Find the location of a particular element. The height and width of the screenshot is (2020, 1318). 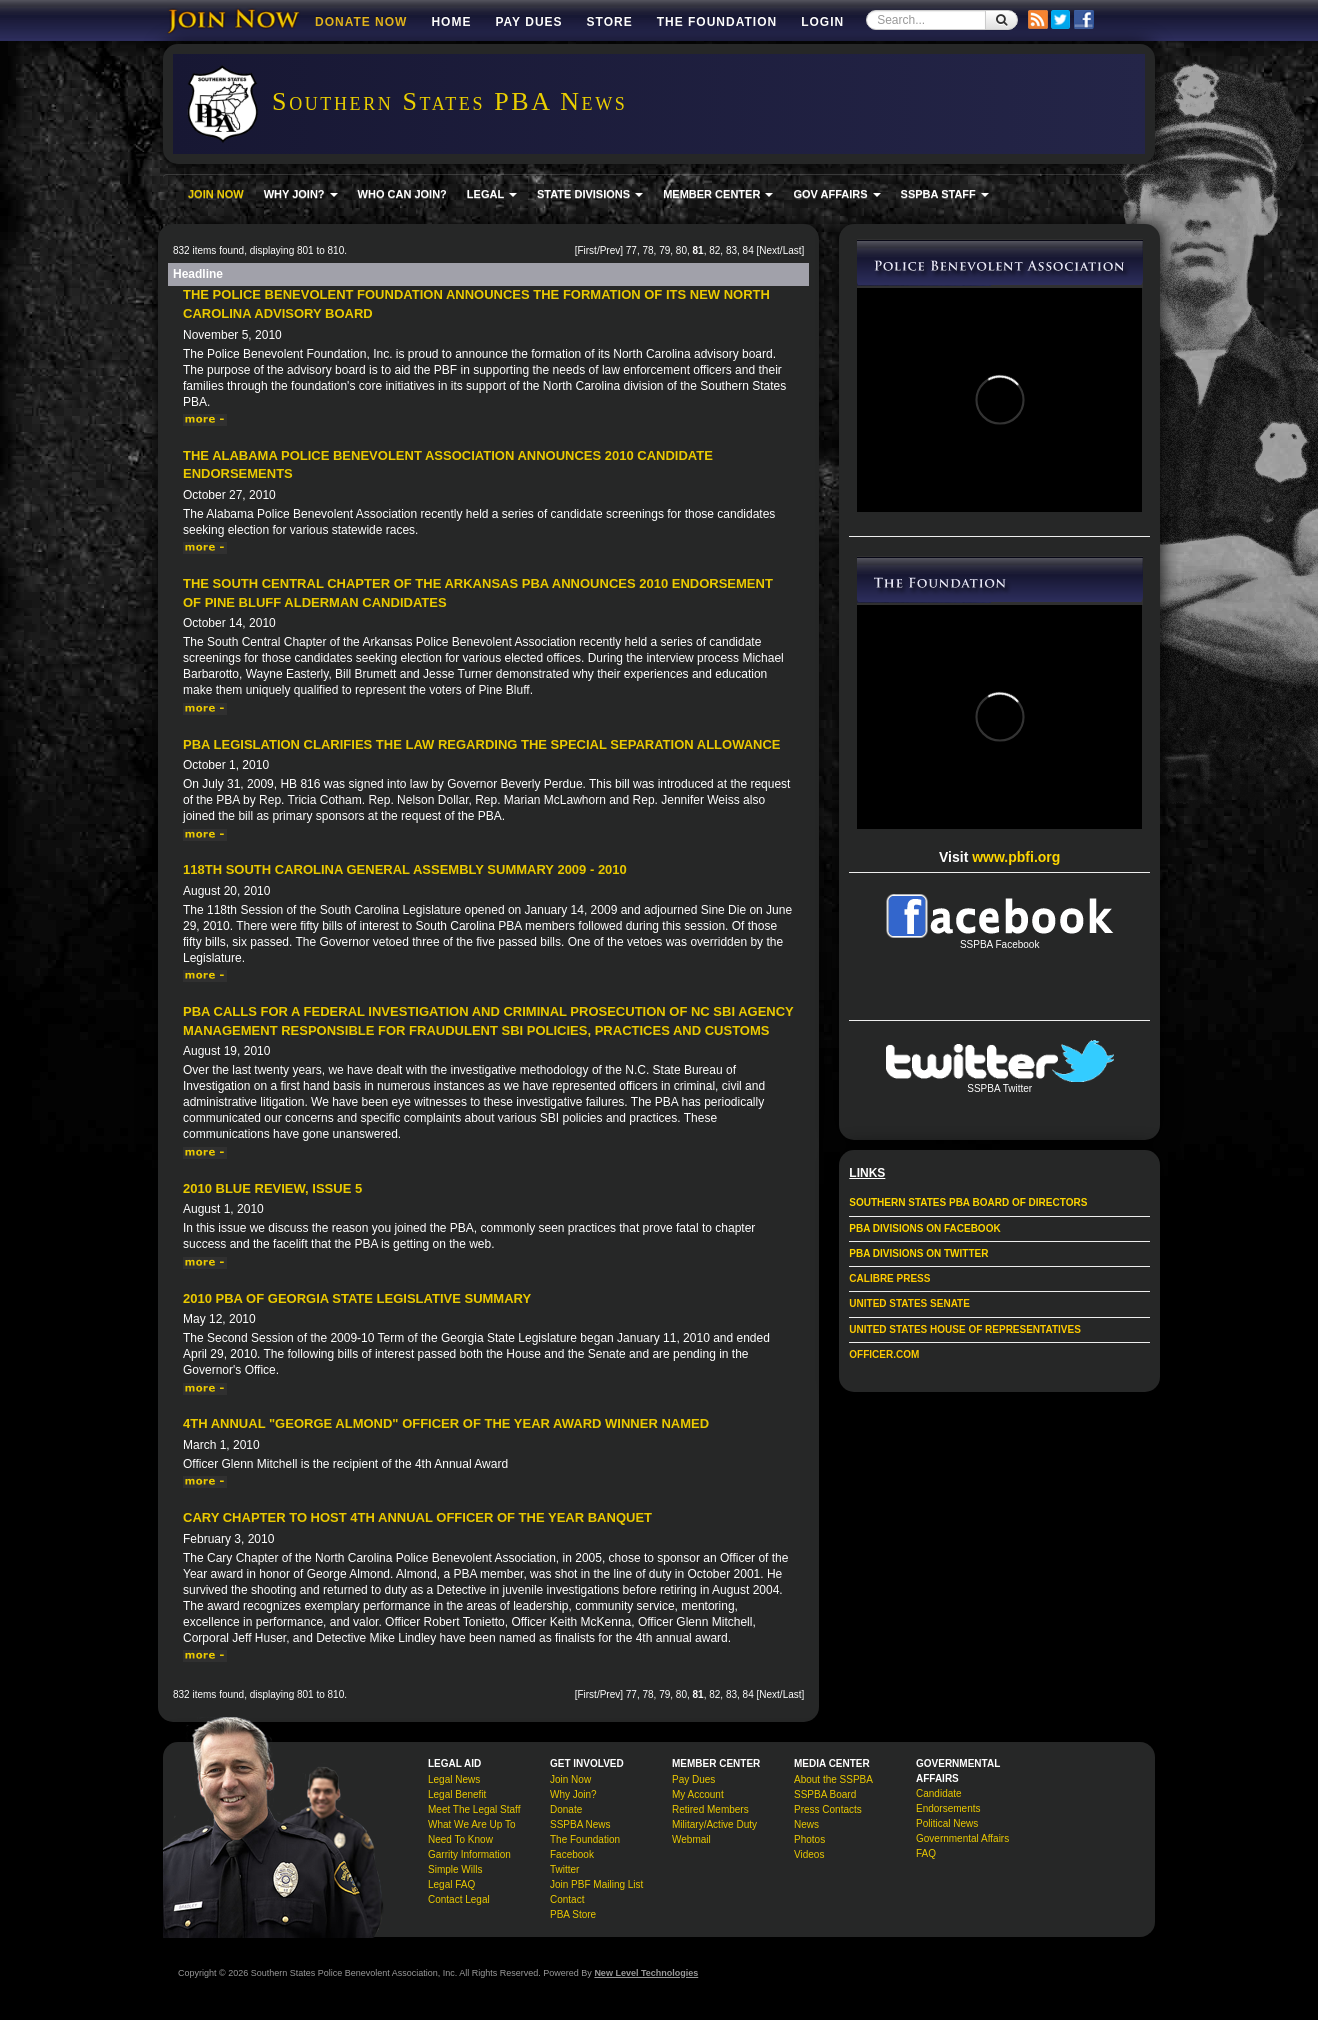

4th Annual "George Almond" Officer of the Year Award Winner Named is located at coordinates (446, 1423).